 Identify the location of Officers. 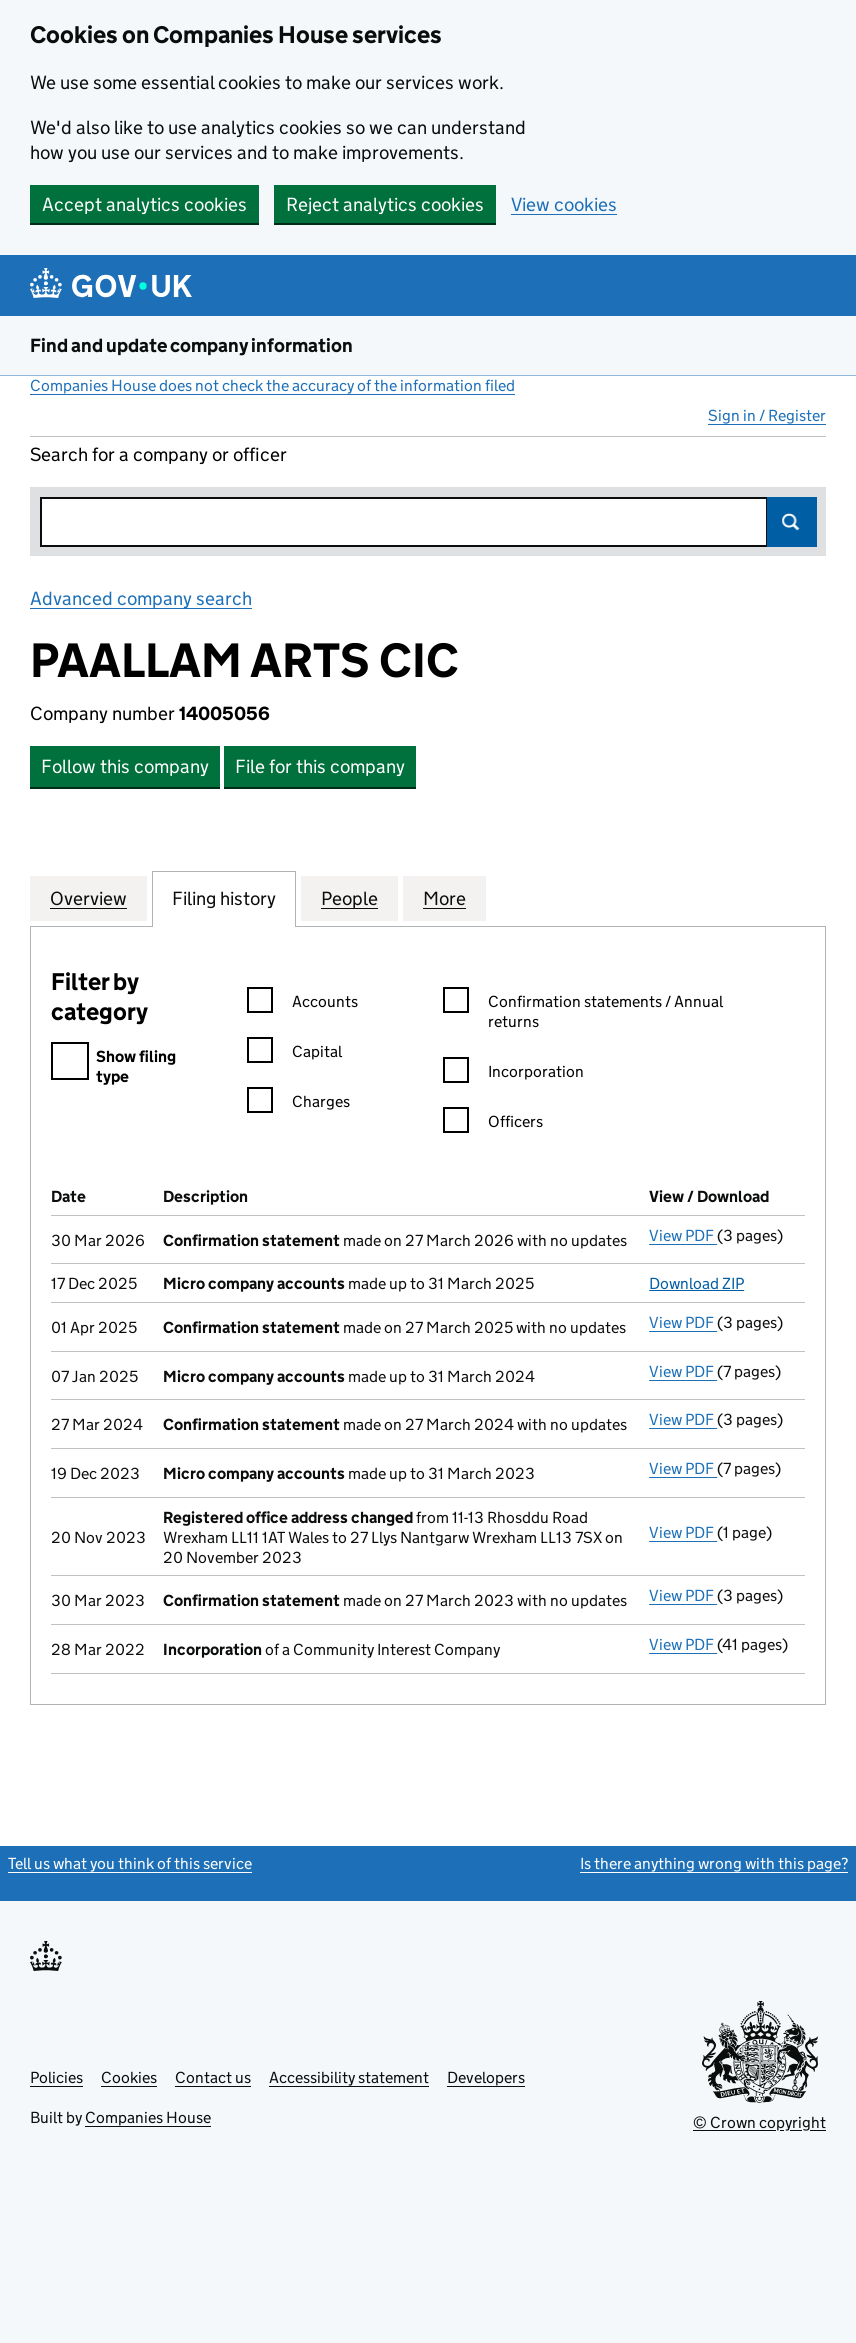
(493, 1124).